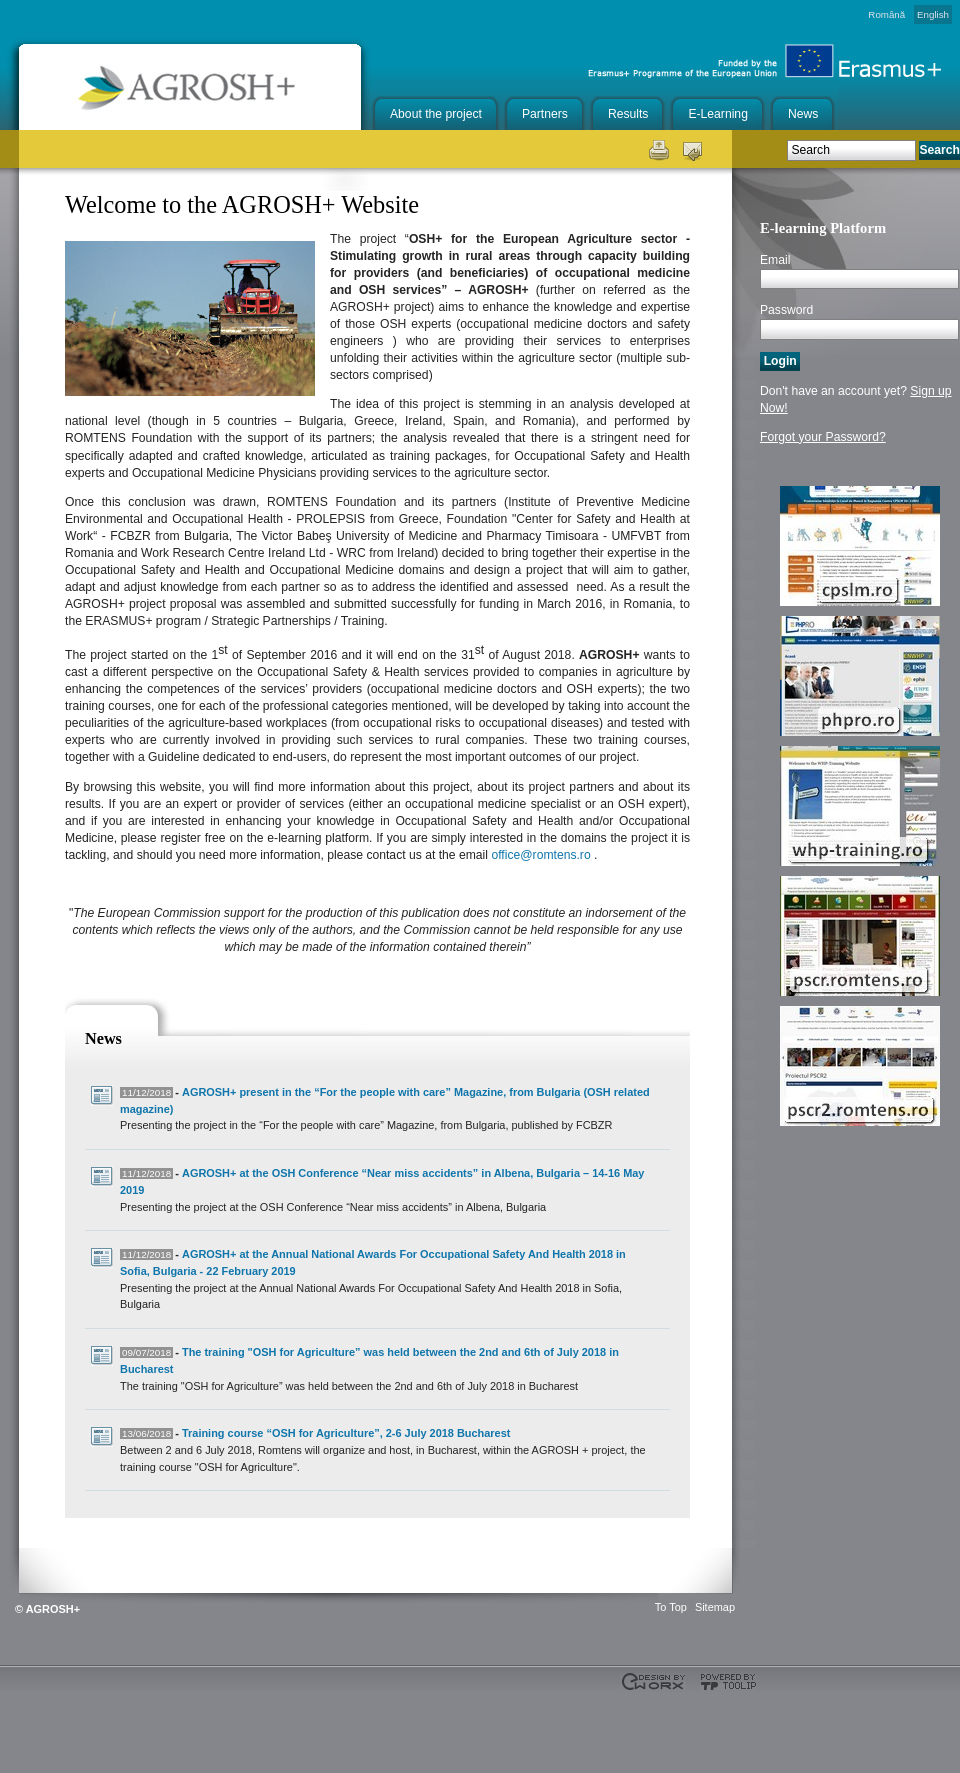 This screenshot has width=960, height=1773. What do you see at coordinates (715, 1607) in the screenshot?
I see `Sitemap` at bounding box center [715, 1607].